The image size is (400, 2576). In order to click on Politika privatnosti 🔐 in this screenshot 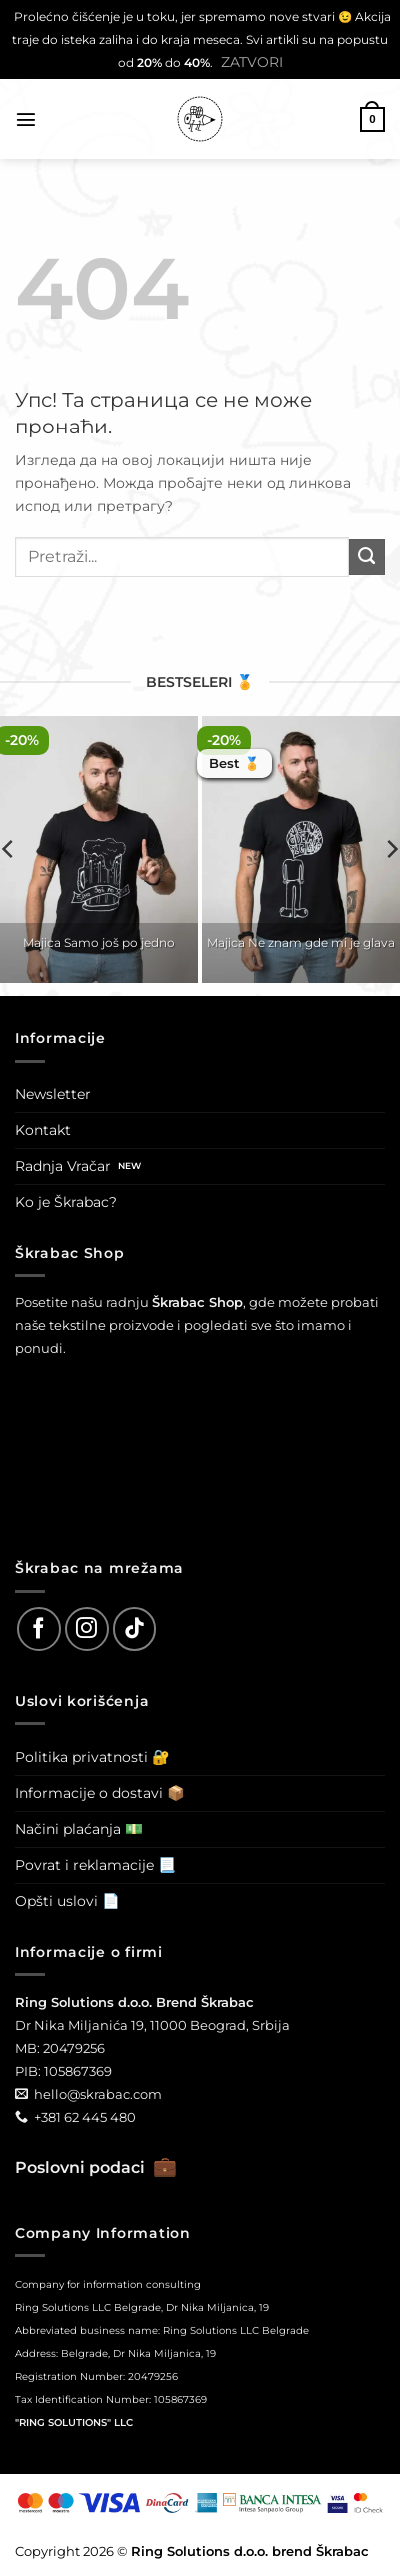, I will do `click(92, 1757)`.